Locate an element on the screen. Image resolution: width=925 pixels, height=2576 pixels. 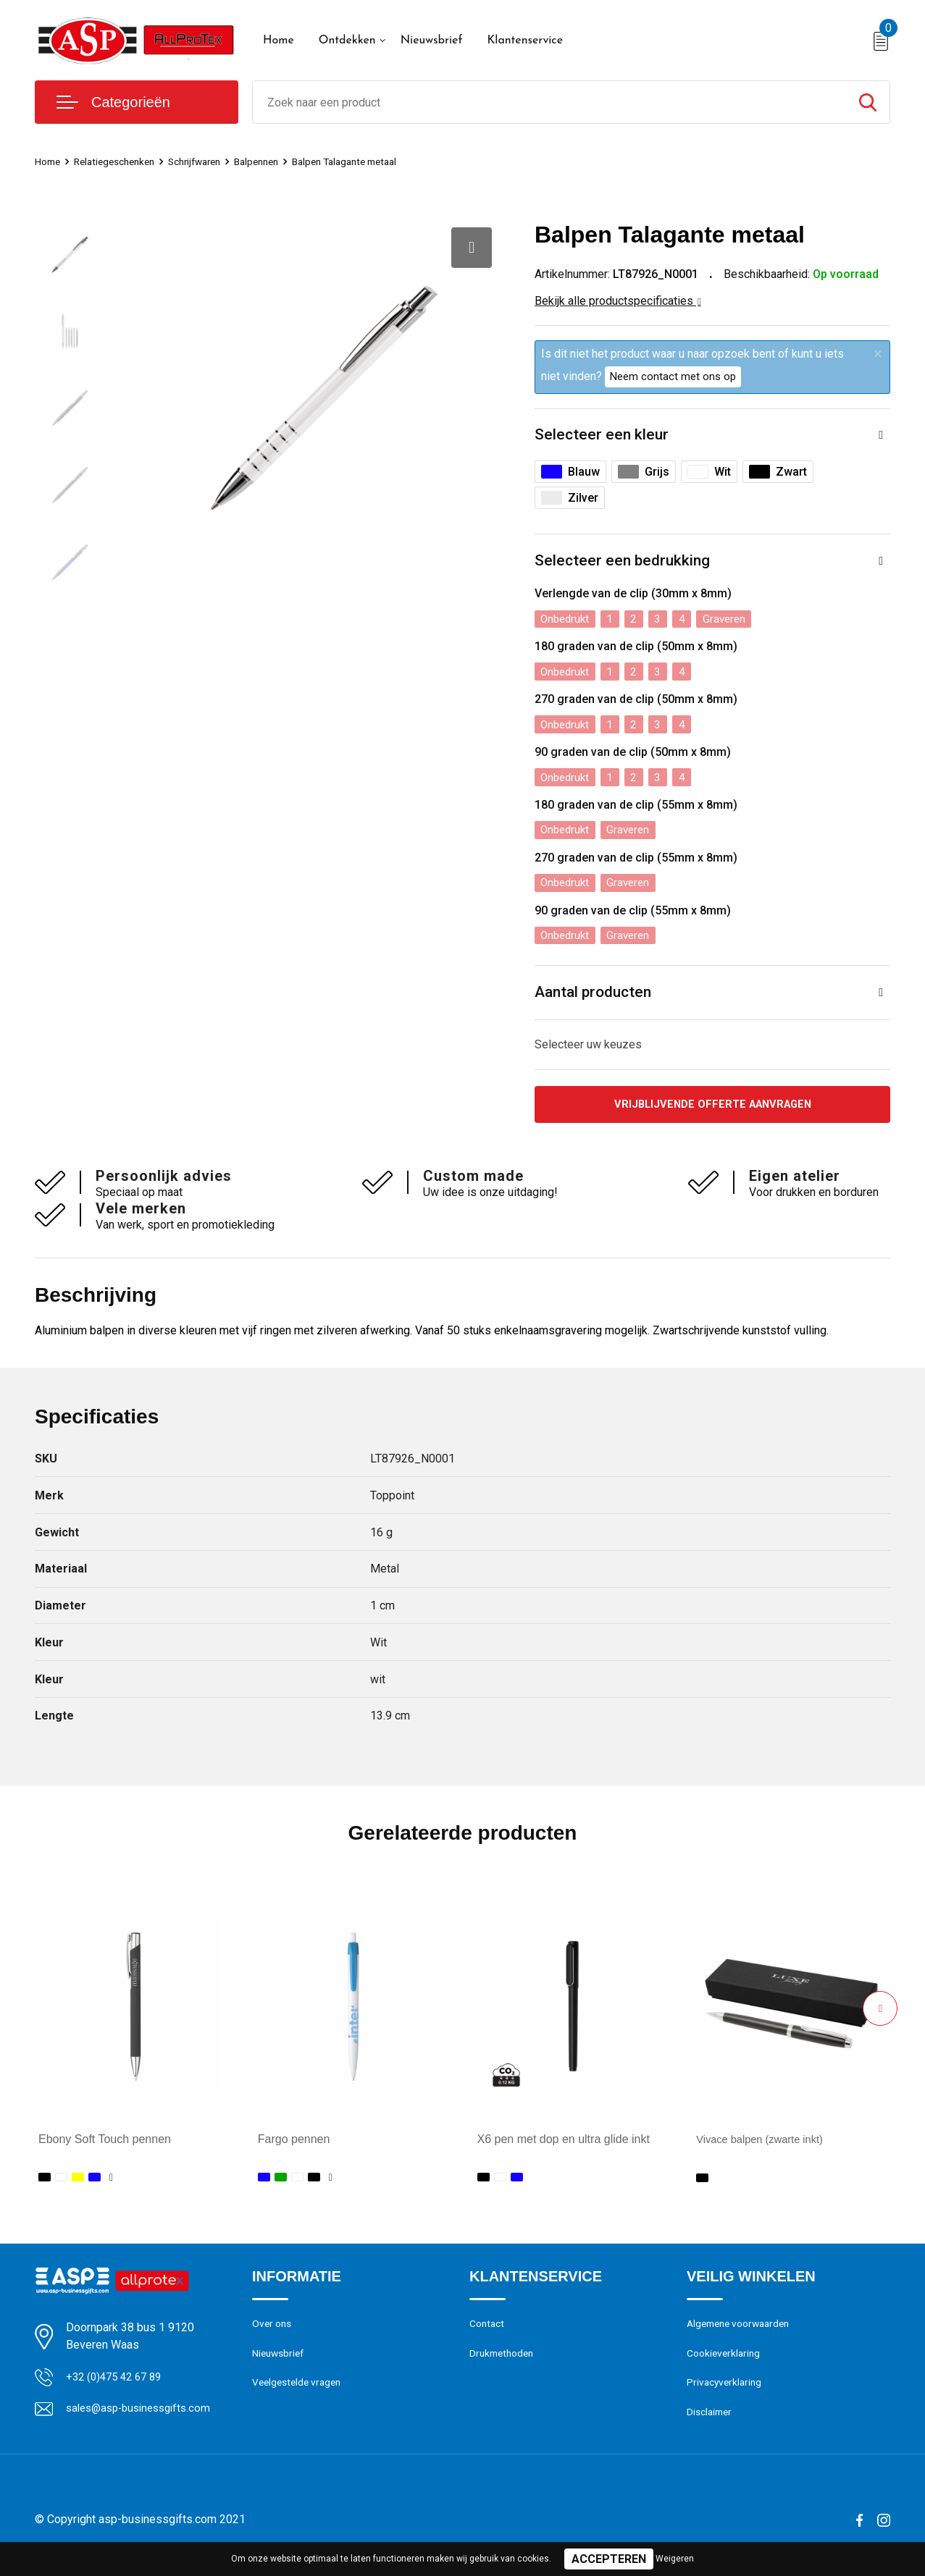
Weigeren is located at coordinates (675, 2559).